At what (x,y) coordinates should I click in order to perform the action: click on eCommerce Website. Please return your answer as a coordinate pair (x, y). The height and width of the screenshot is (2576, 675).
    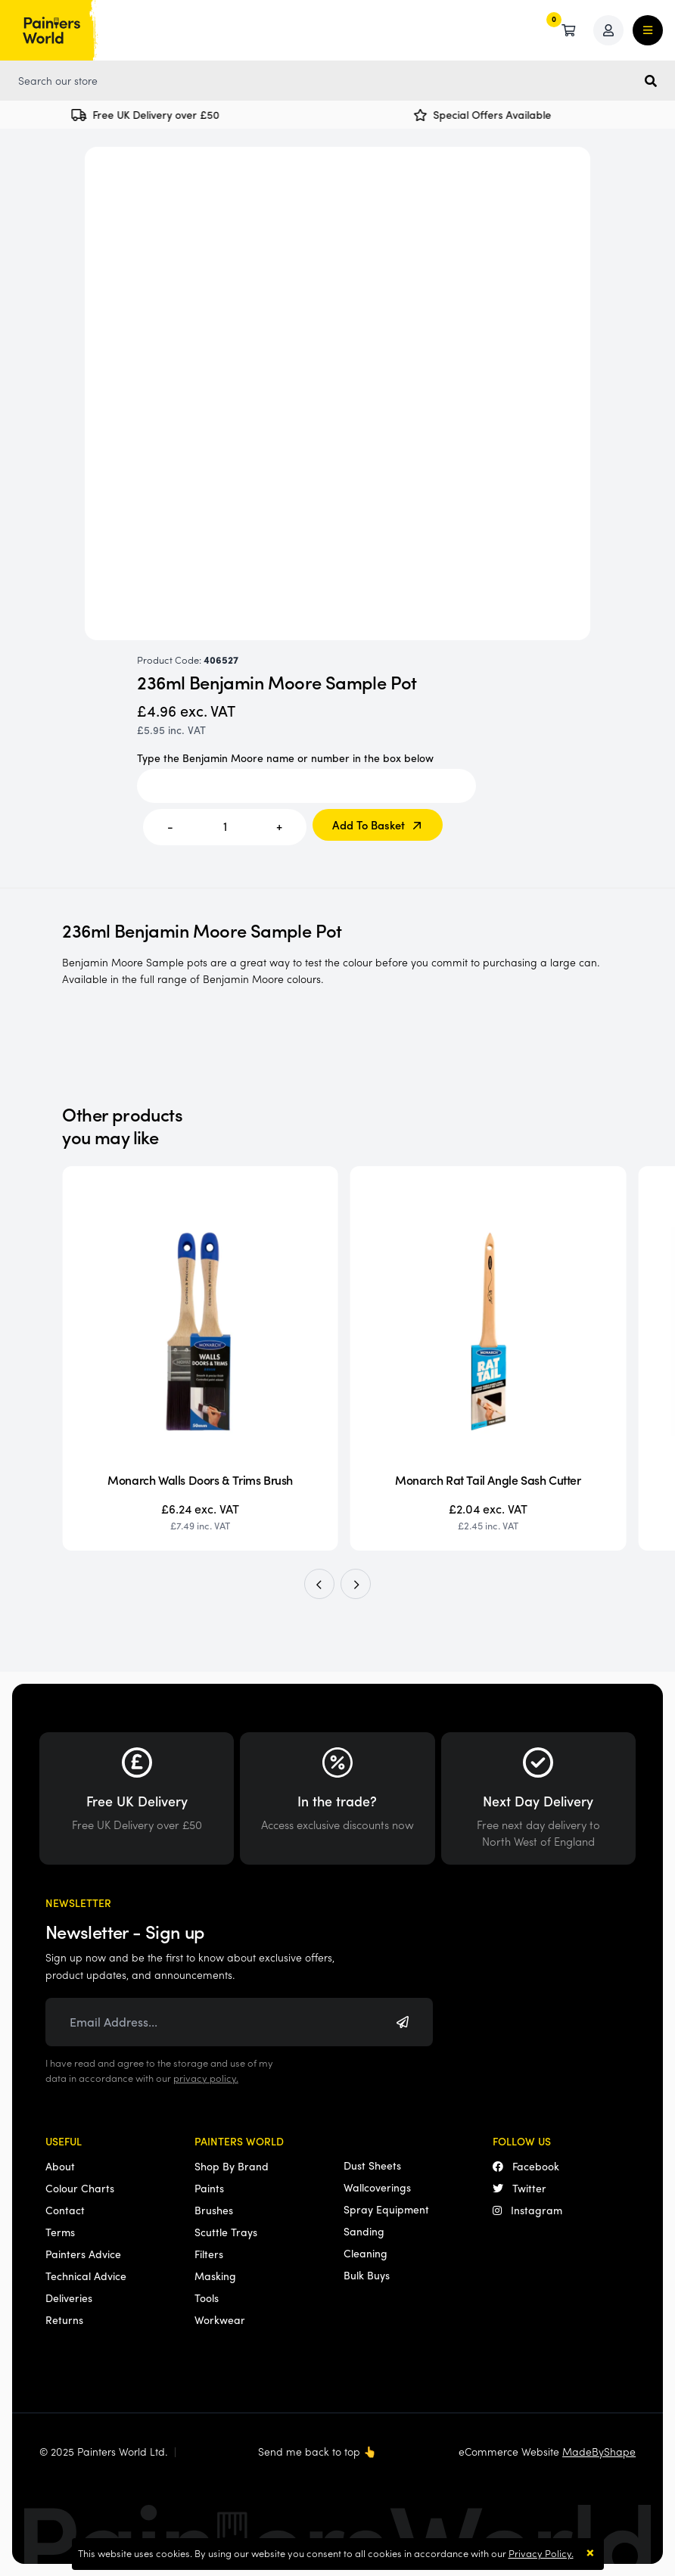
    Looking at the image, I should click on (547, 2451).